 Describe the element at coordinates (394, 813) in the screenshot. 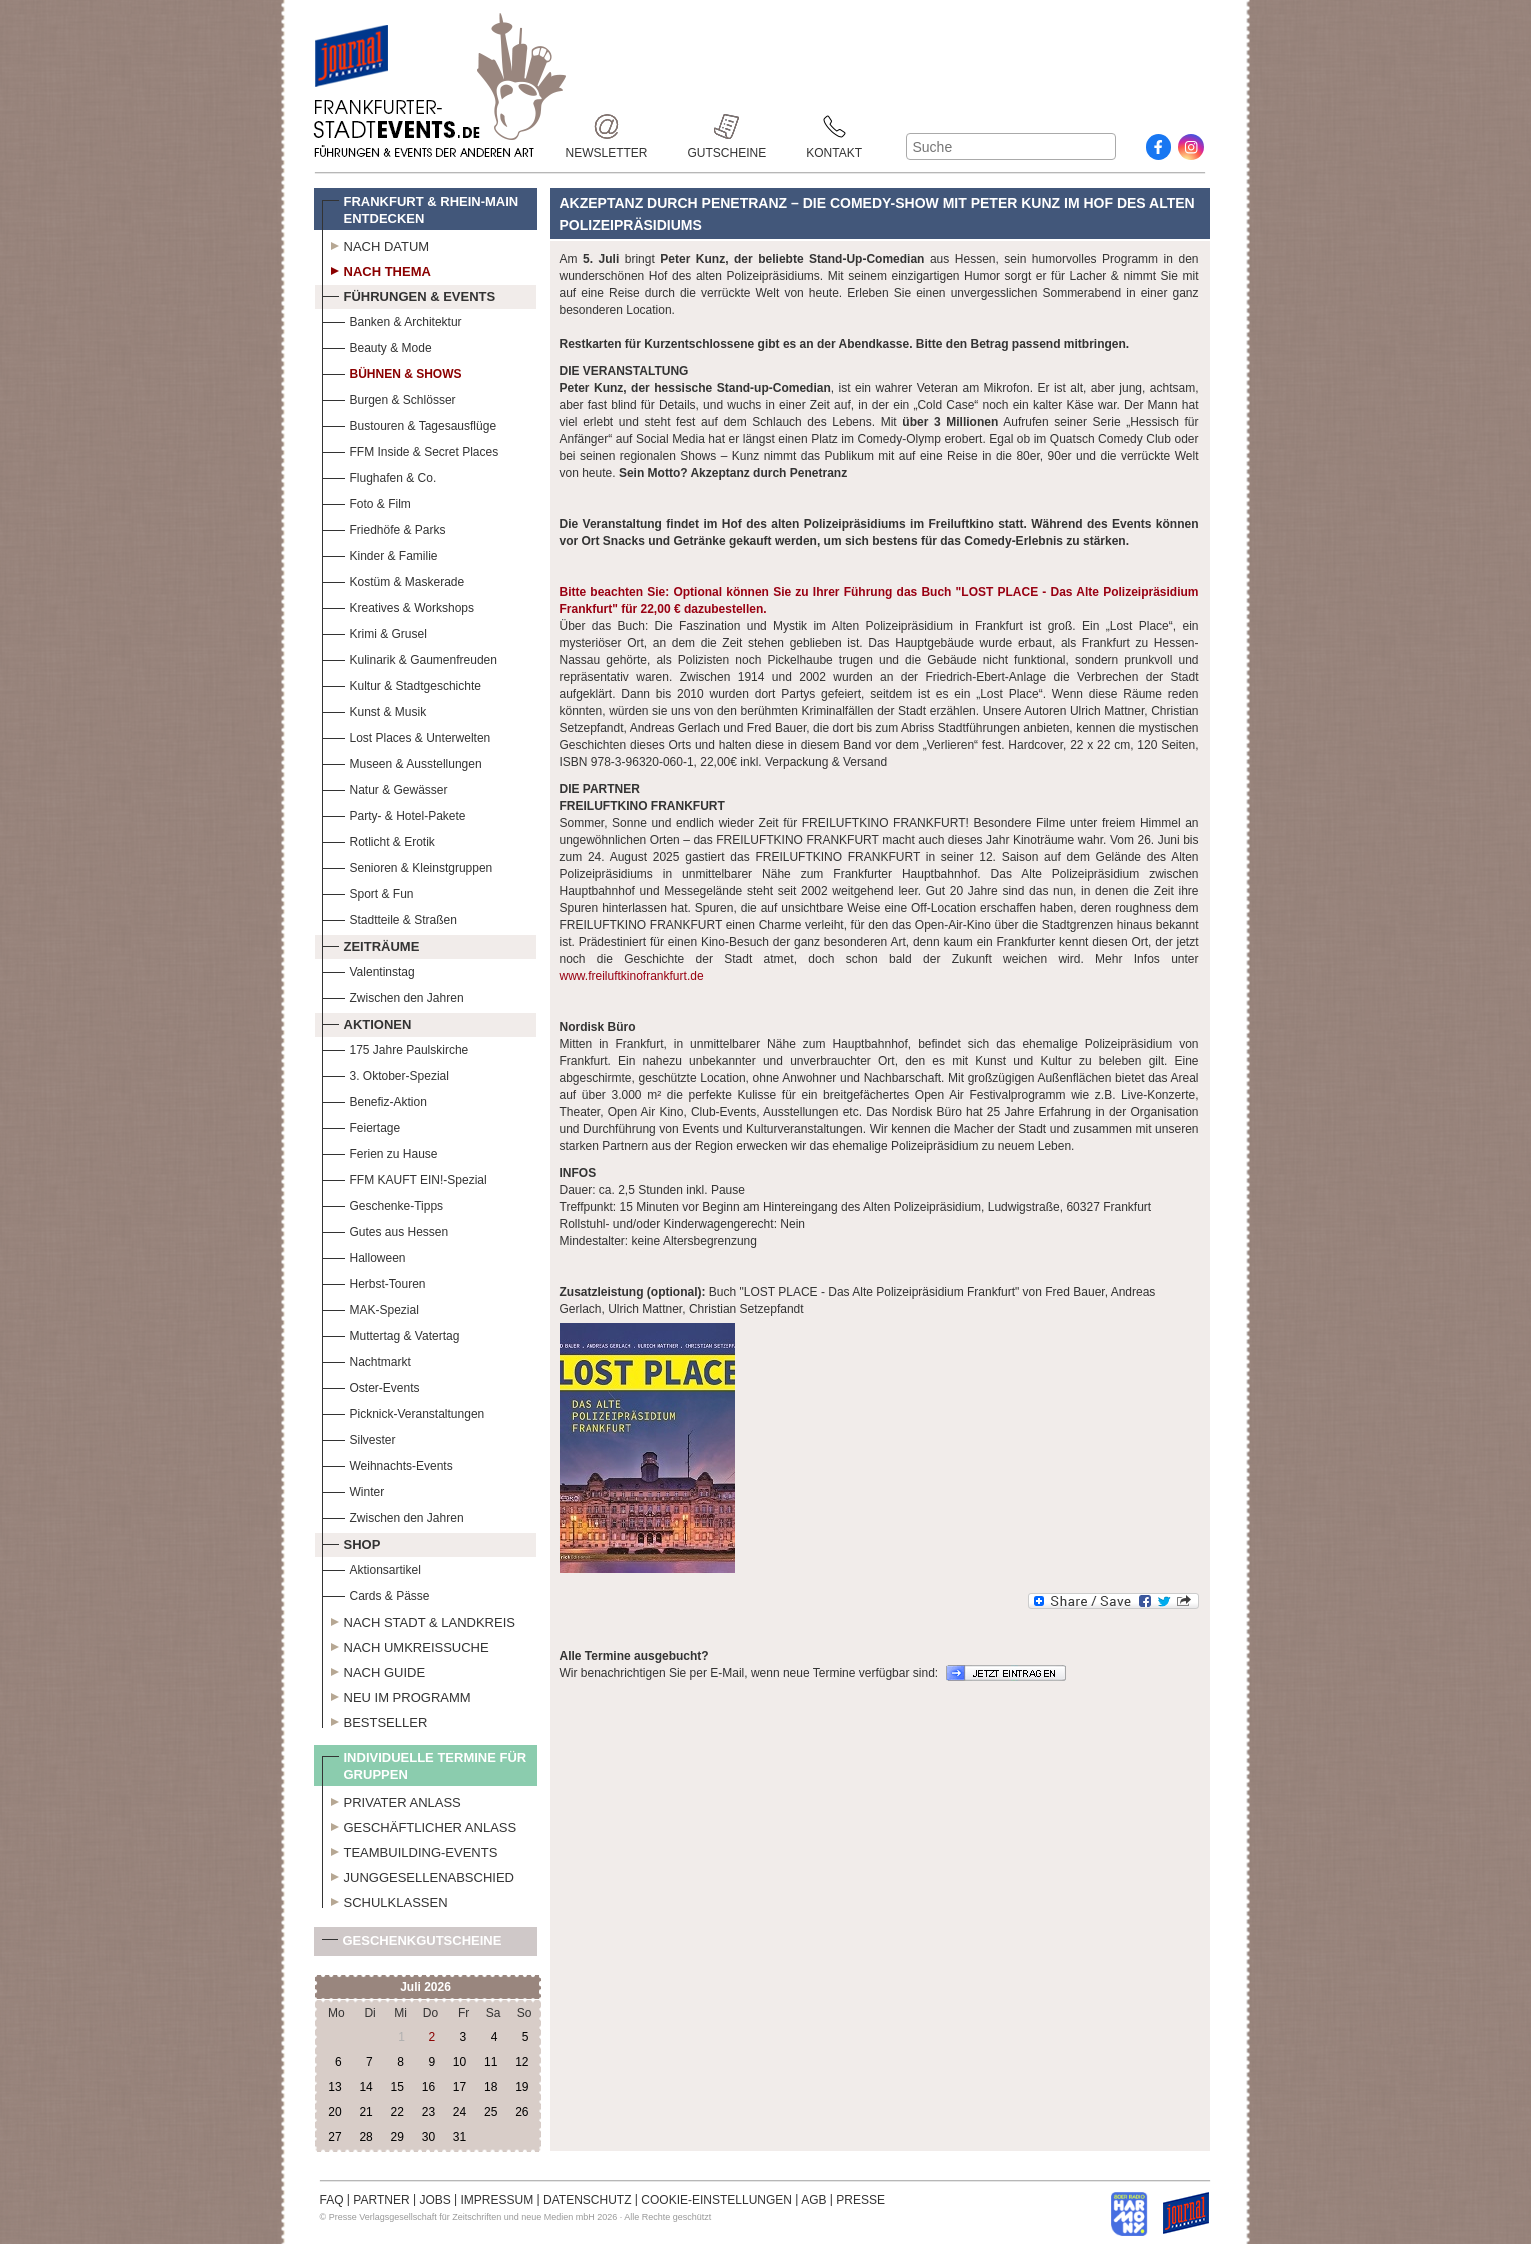

I see `Party- & Hotel-Pakete` at that location.